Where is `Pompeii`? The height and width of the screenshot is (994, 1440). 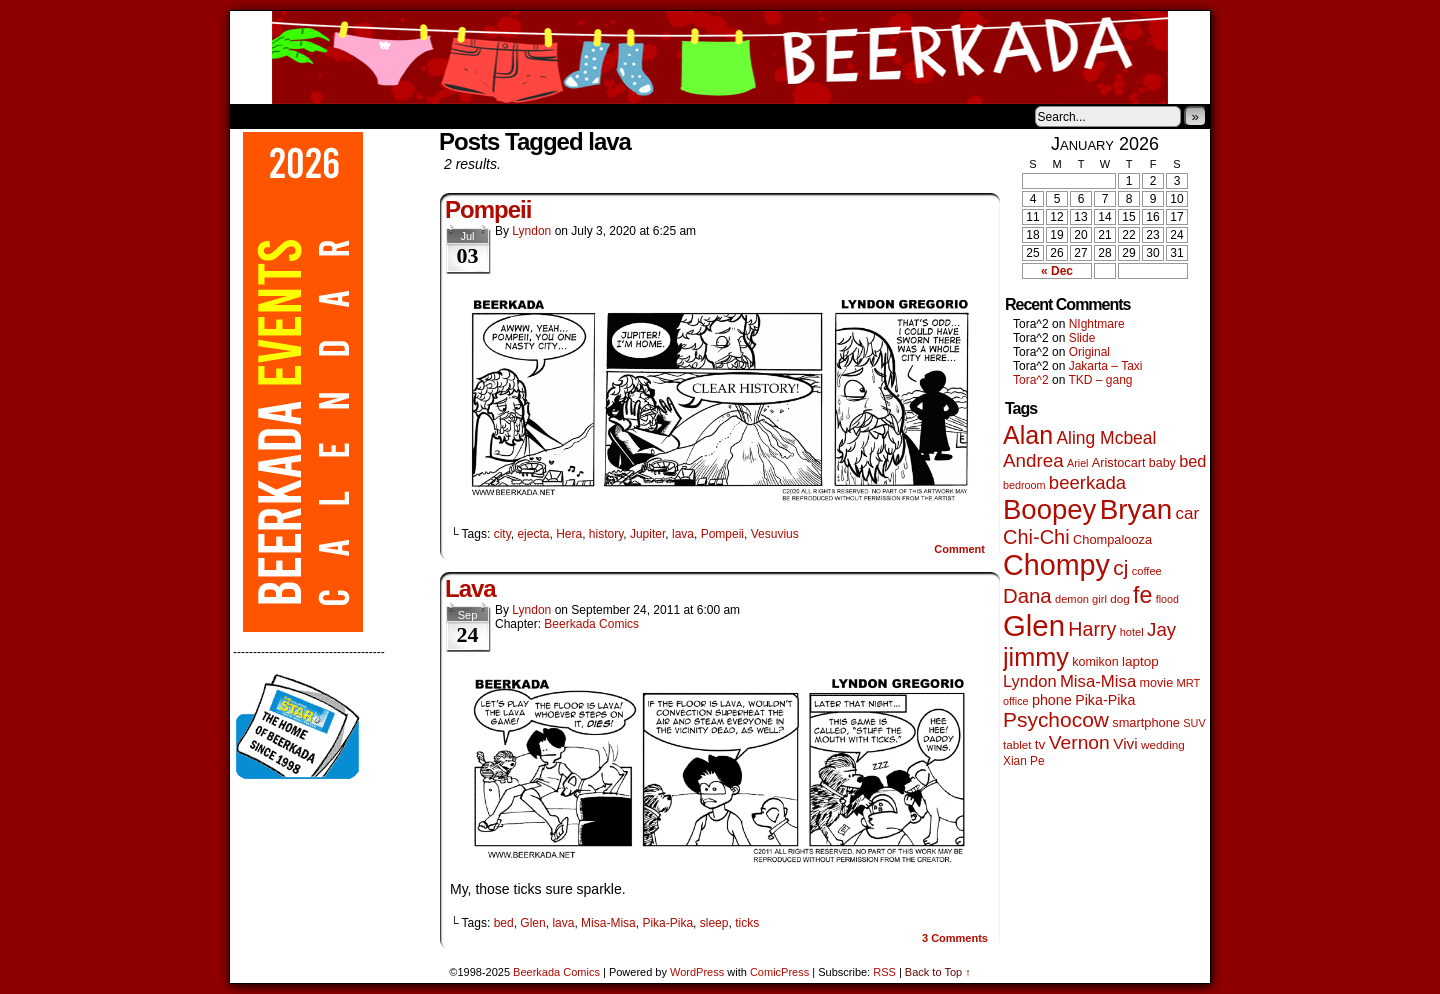
Pompeii is located at coordinates (488, 209).